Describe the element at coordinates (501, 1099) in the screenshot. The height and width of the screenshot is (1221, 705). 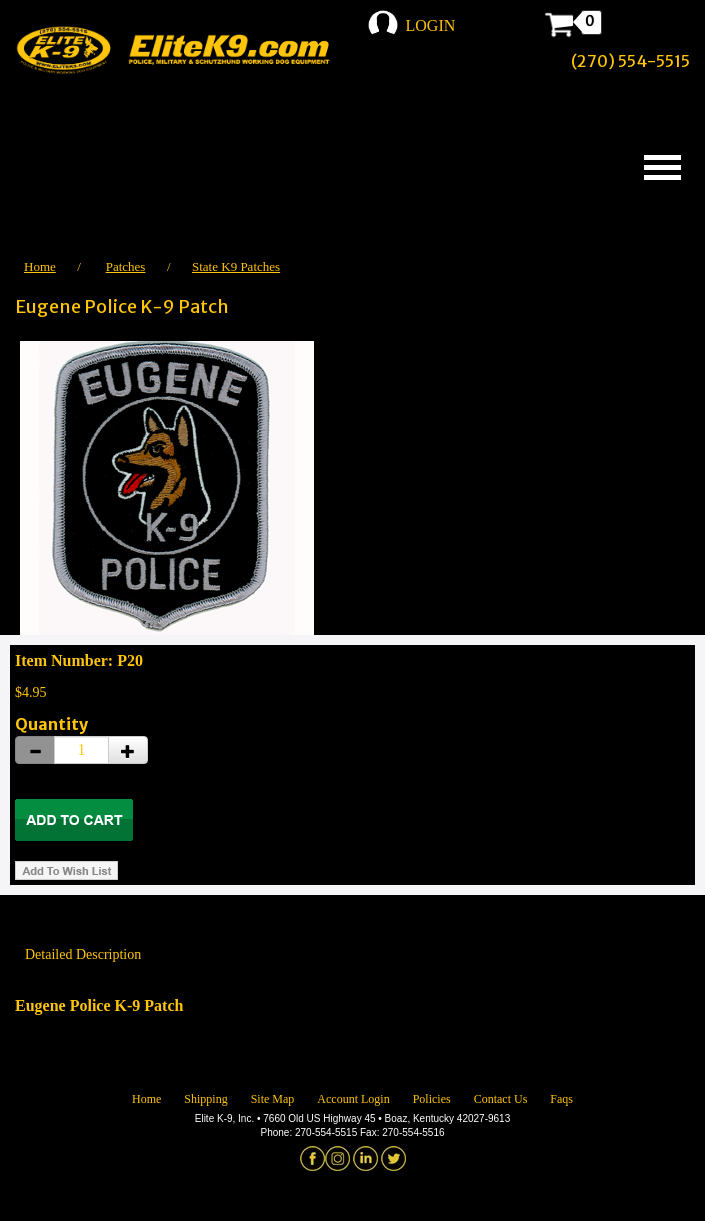
I see `Contact Us` at that location.